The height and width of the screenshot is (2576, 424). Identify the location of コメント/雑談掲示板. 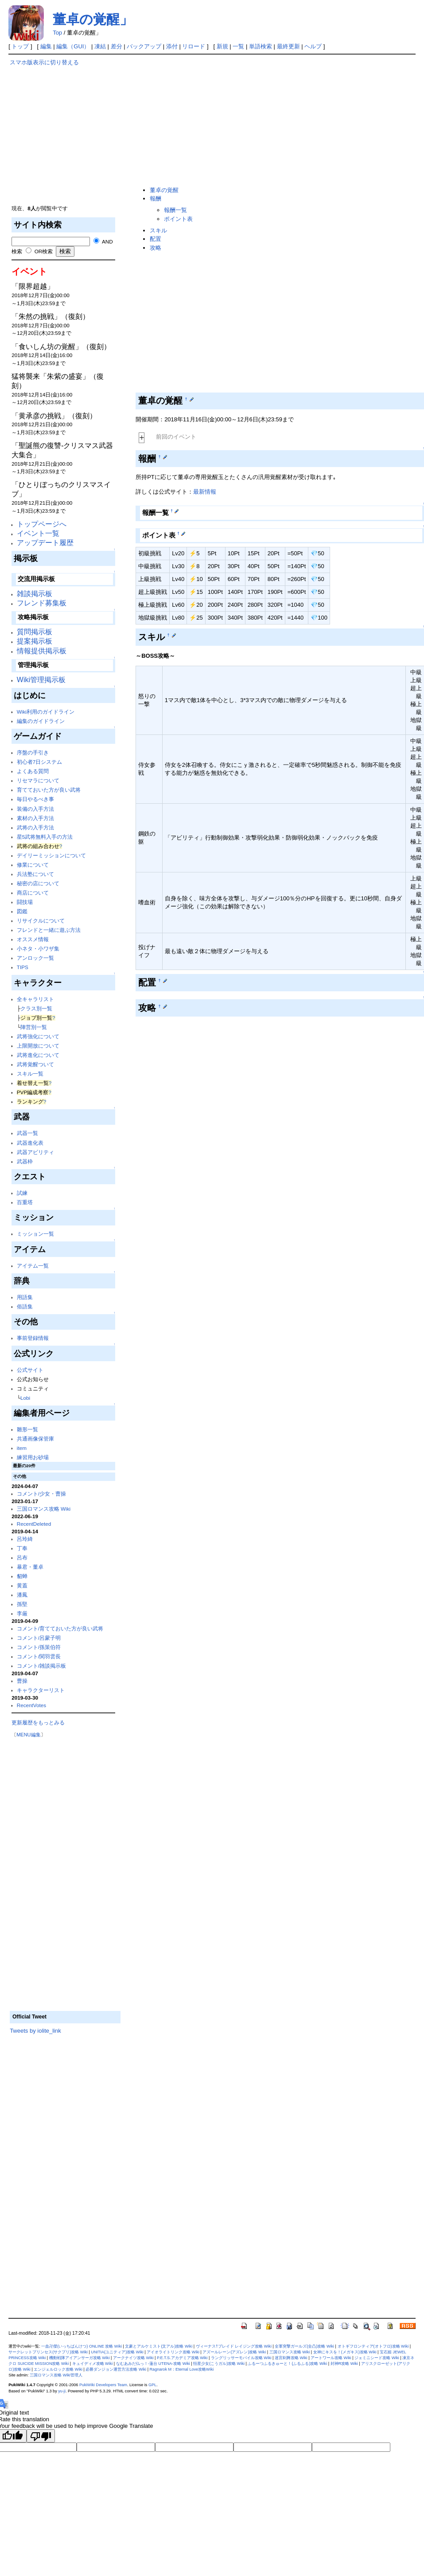
(41, 1666).